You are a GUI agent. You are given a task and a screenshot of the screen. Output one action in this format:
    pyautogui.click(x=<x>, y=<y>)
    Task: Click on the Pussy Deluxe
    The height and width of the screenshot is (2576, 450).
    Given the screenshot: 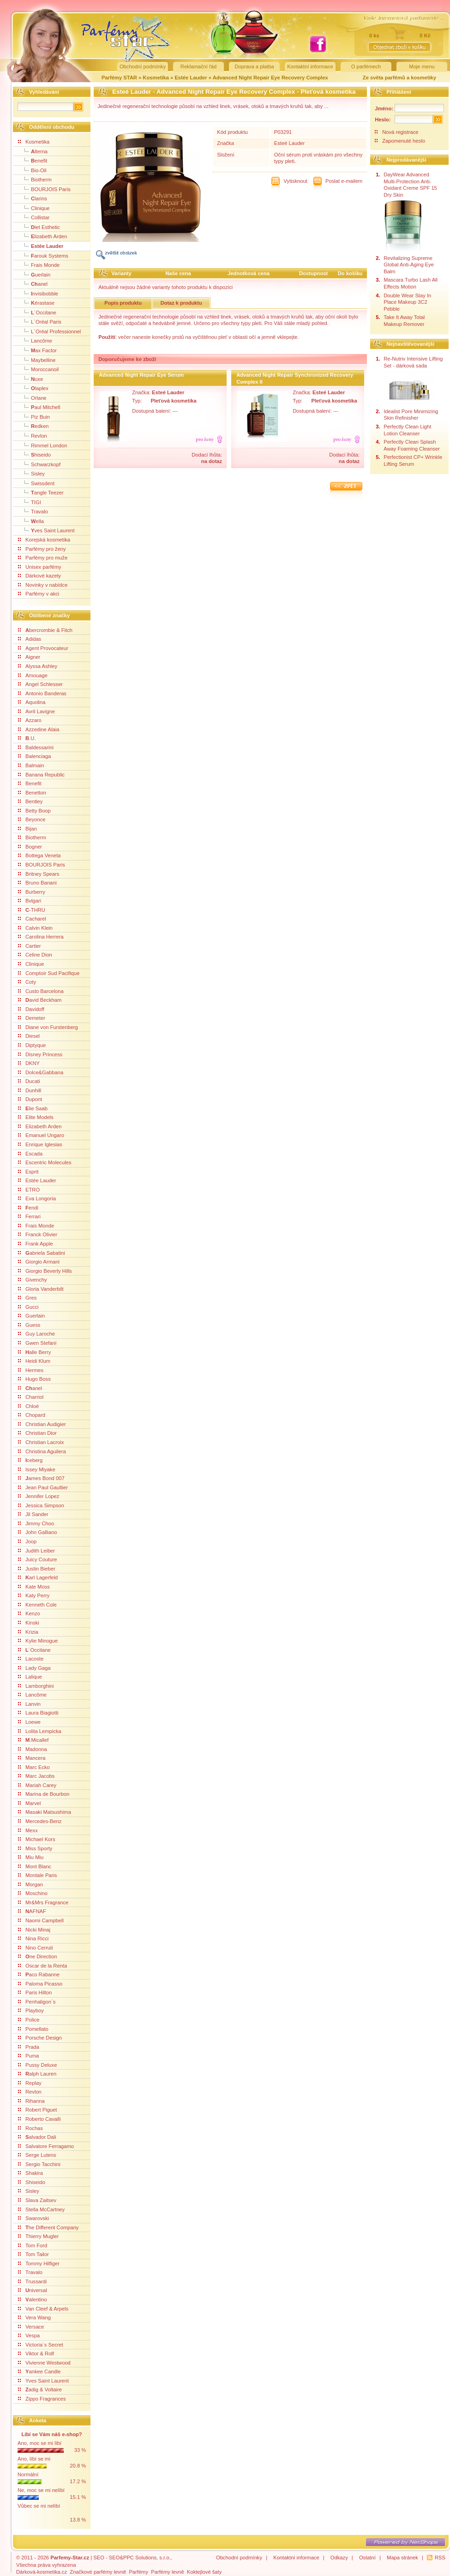 What is the action you would take?
    pyautogui.click(x=37, y=2065)
    